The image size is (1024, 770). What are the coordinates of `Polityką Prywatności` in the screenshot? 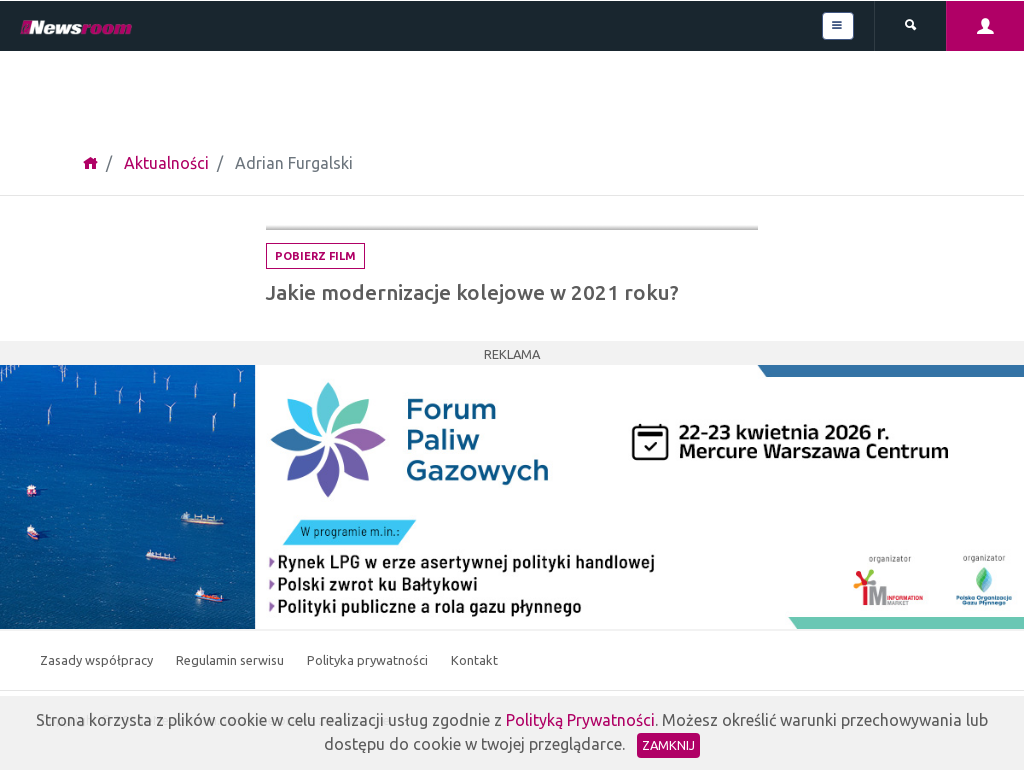 It's located at (580, 720).